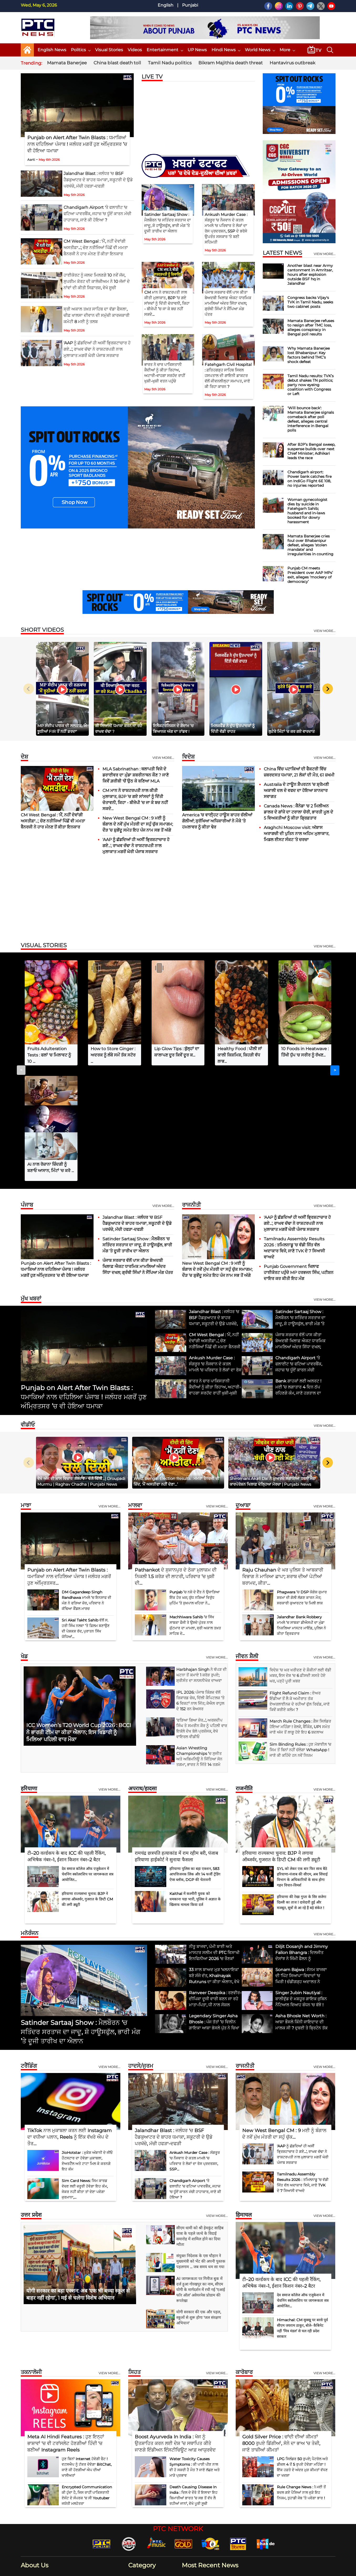 Image resolution: width=356 pixels, height=2576 pixels. What do you see at coordinates (137, 2478) in the screenshot?
I see `Health` at bounding box center [137, 2478].